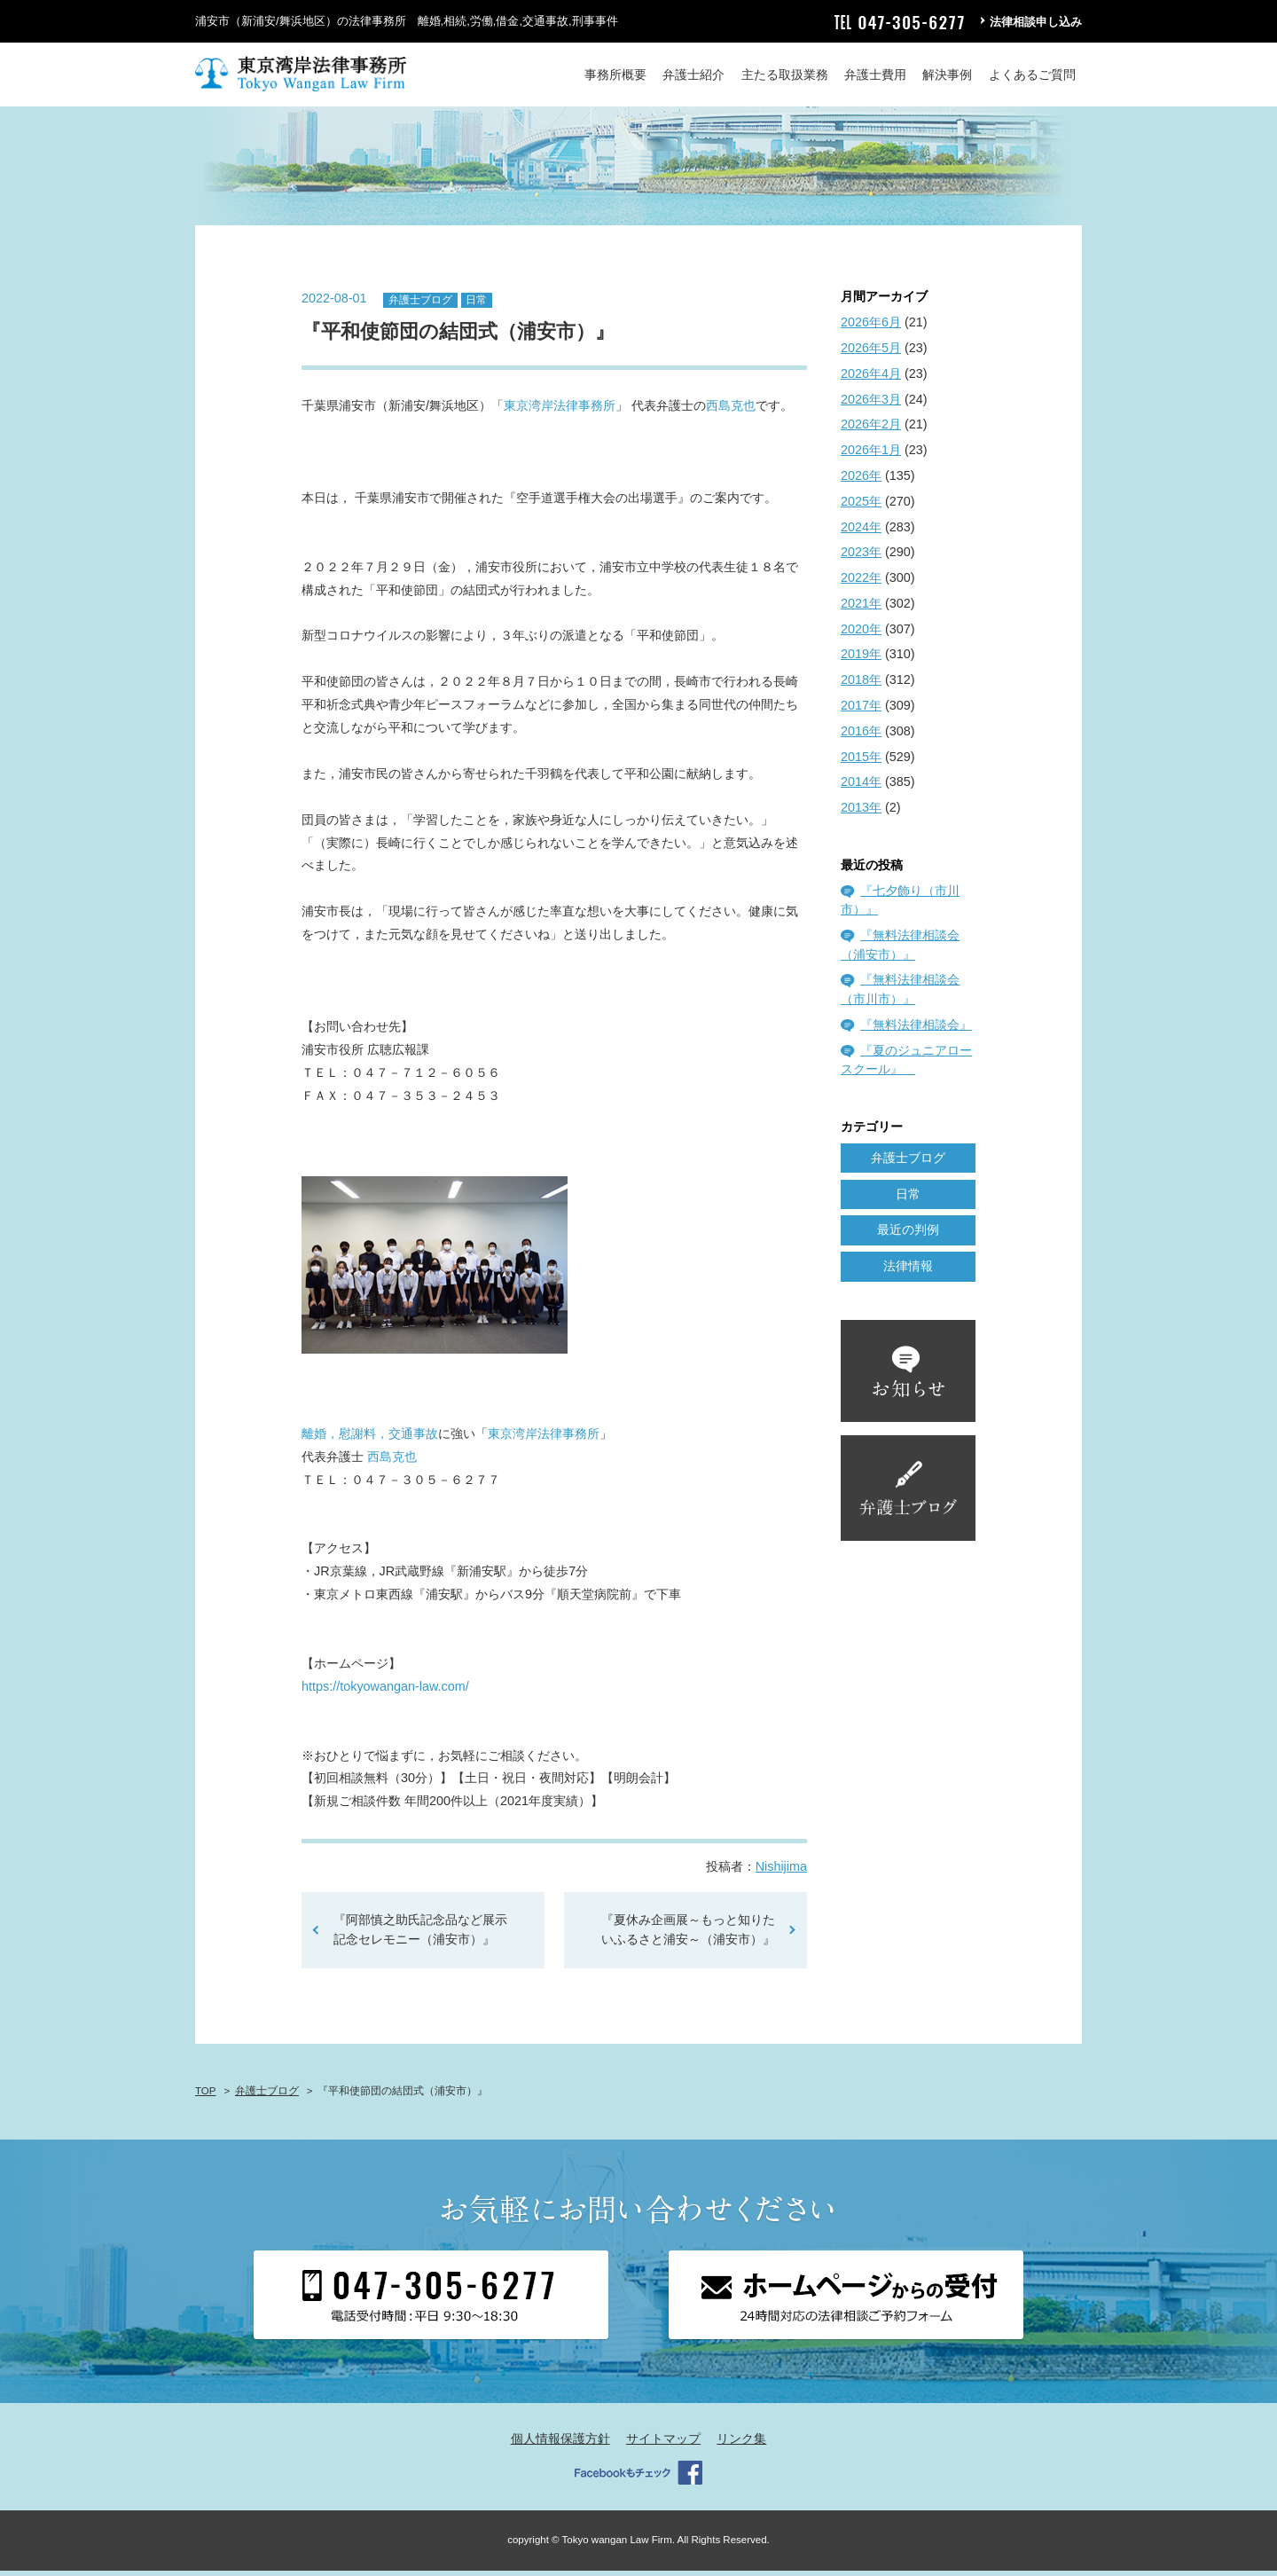 This screenshot has width=1277, height=2576. I want to click on 2013年, so click(861, 813).